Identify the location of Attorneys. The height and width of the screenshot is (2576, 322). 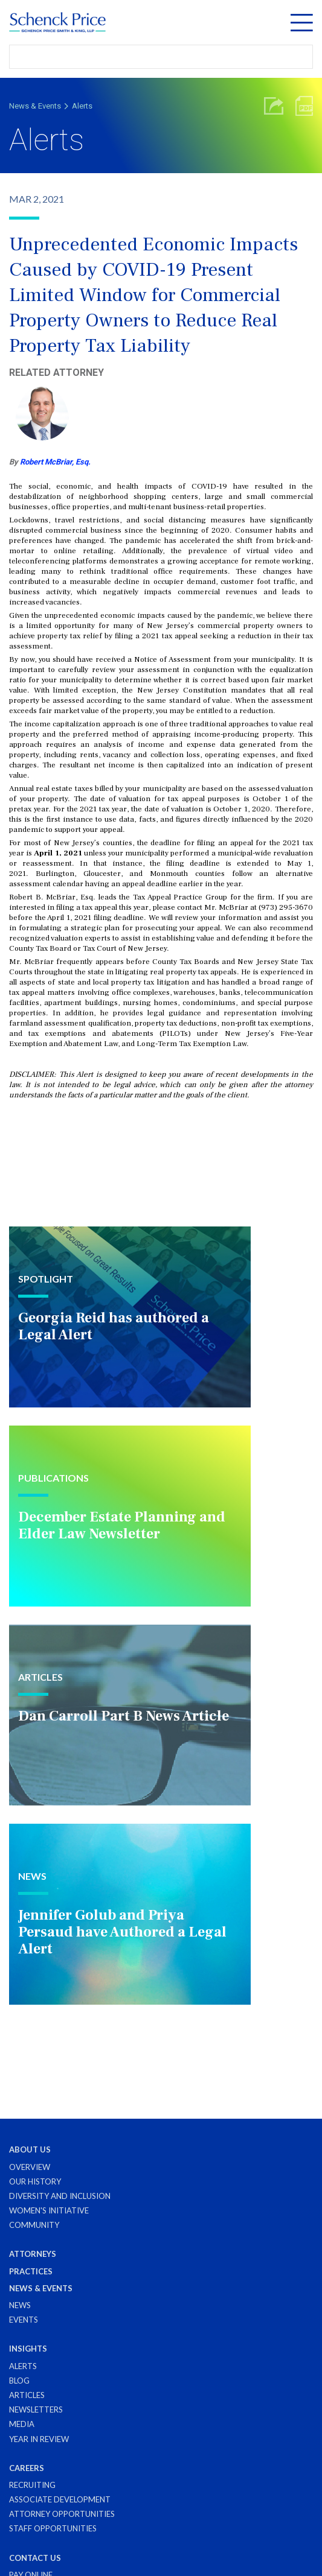
(32, 2254).